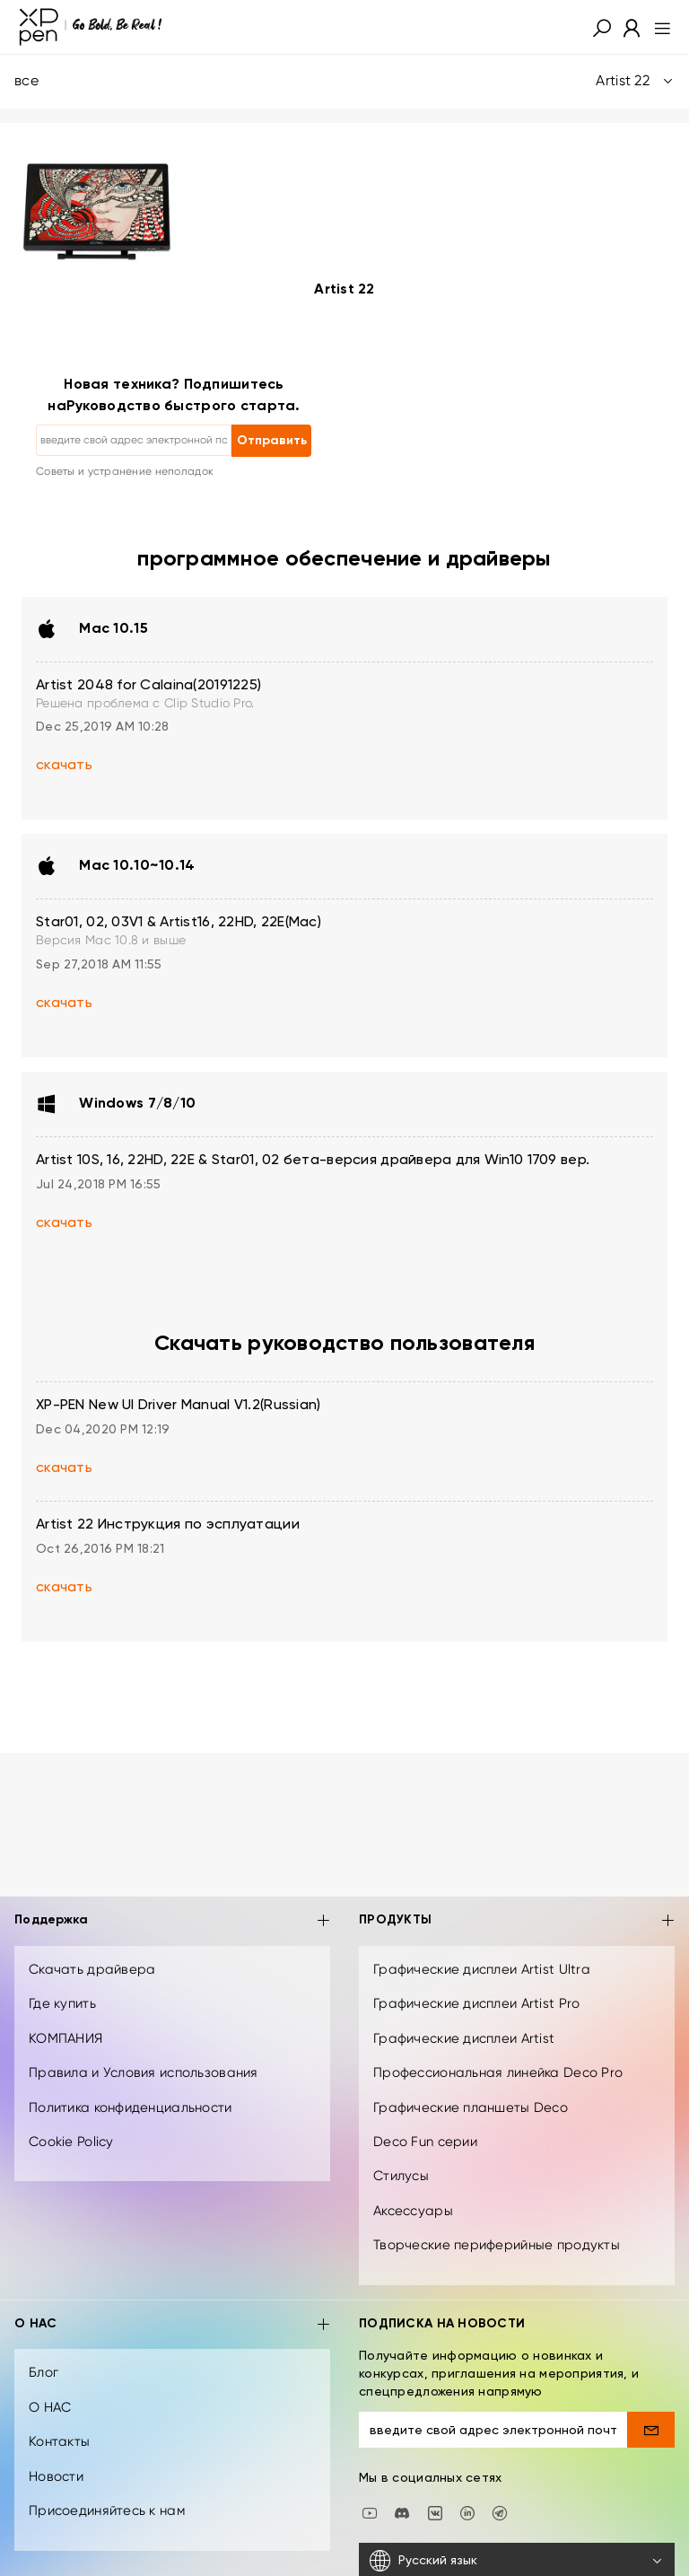  Describe the element at coordinates (435, 2511) in the screenshot. I see `[vk]` at that location.